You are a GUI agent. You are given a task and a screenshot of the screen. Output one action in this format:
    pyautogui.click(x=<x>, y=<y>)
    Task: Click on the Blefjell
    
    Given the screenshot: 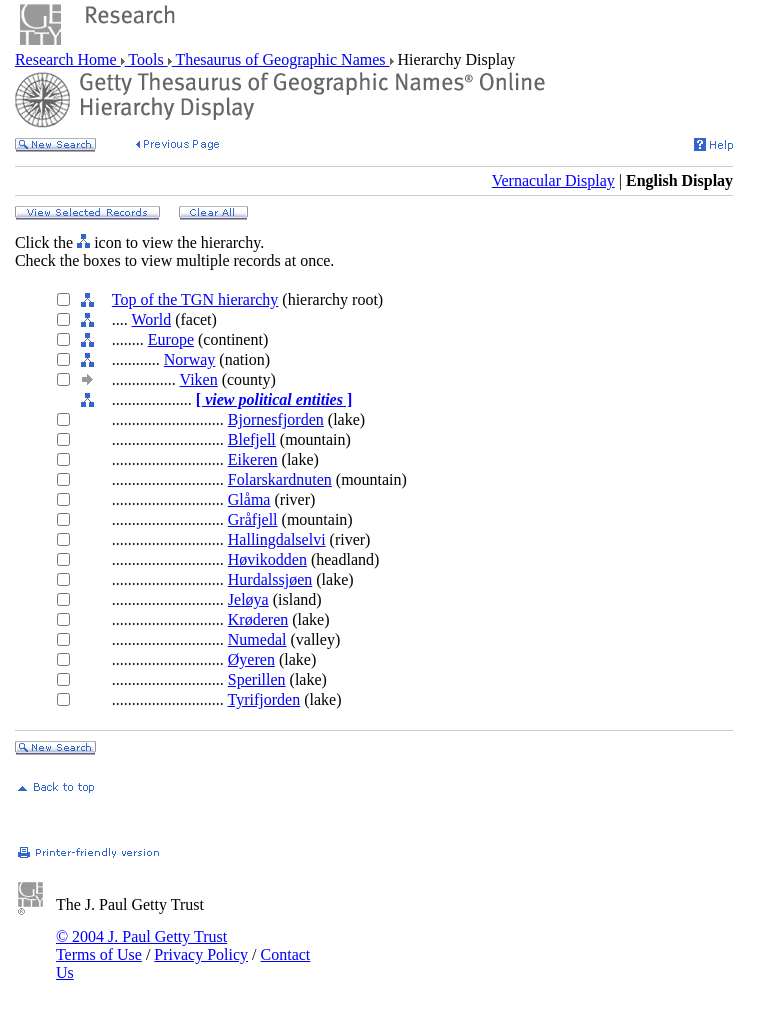 What is the action you would take?
    pyautogui.click(x=252, y=439)
    